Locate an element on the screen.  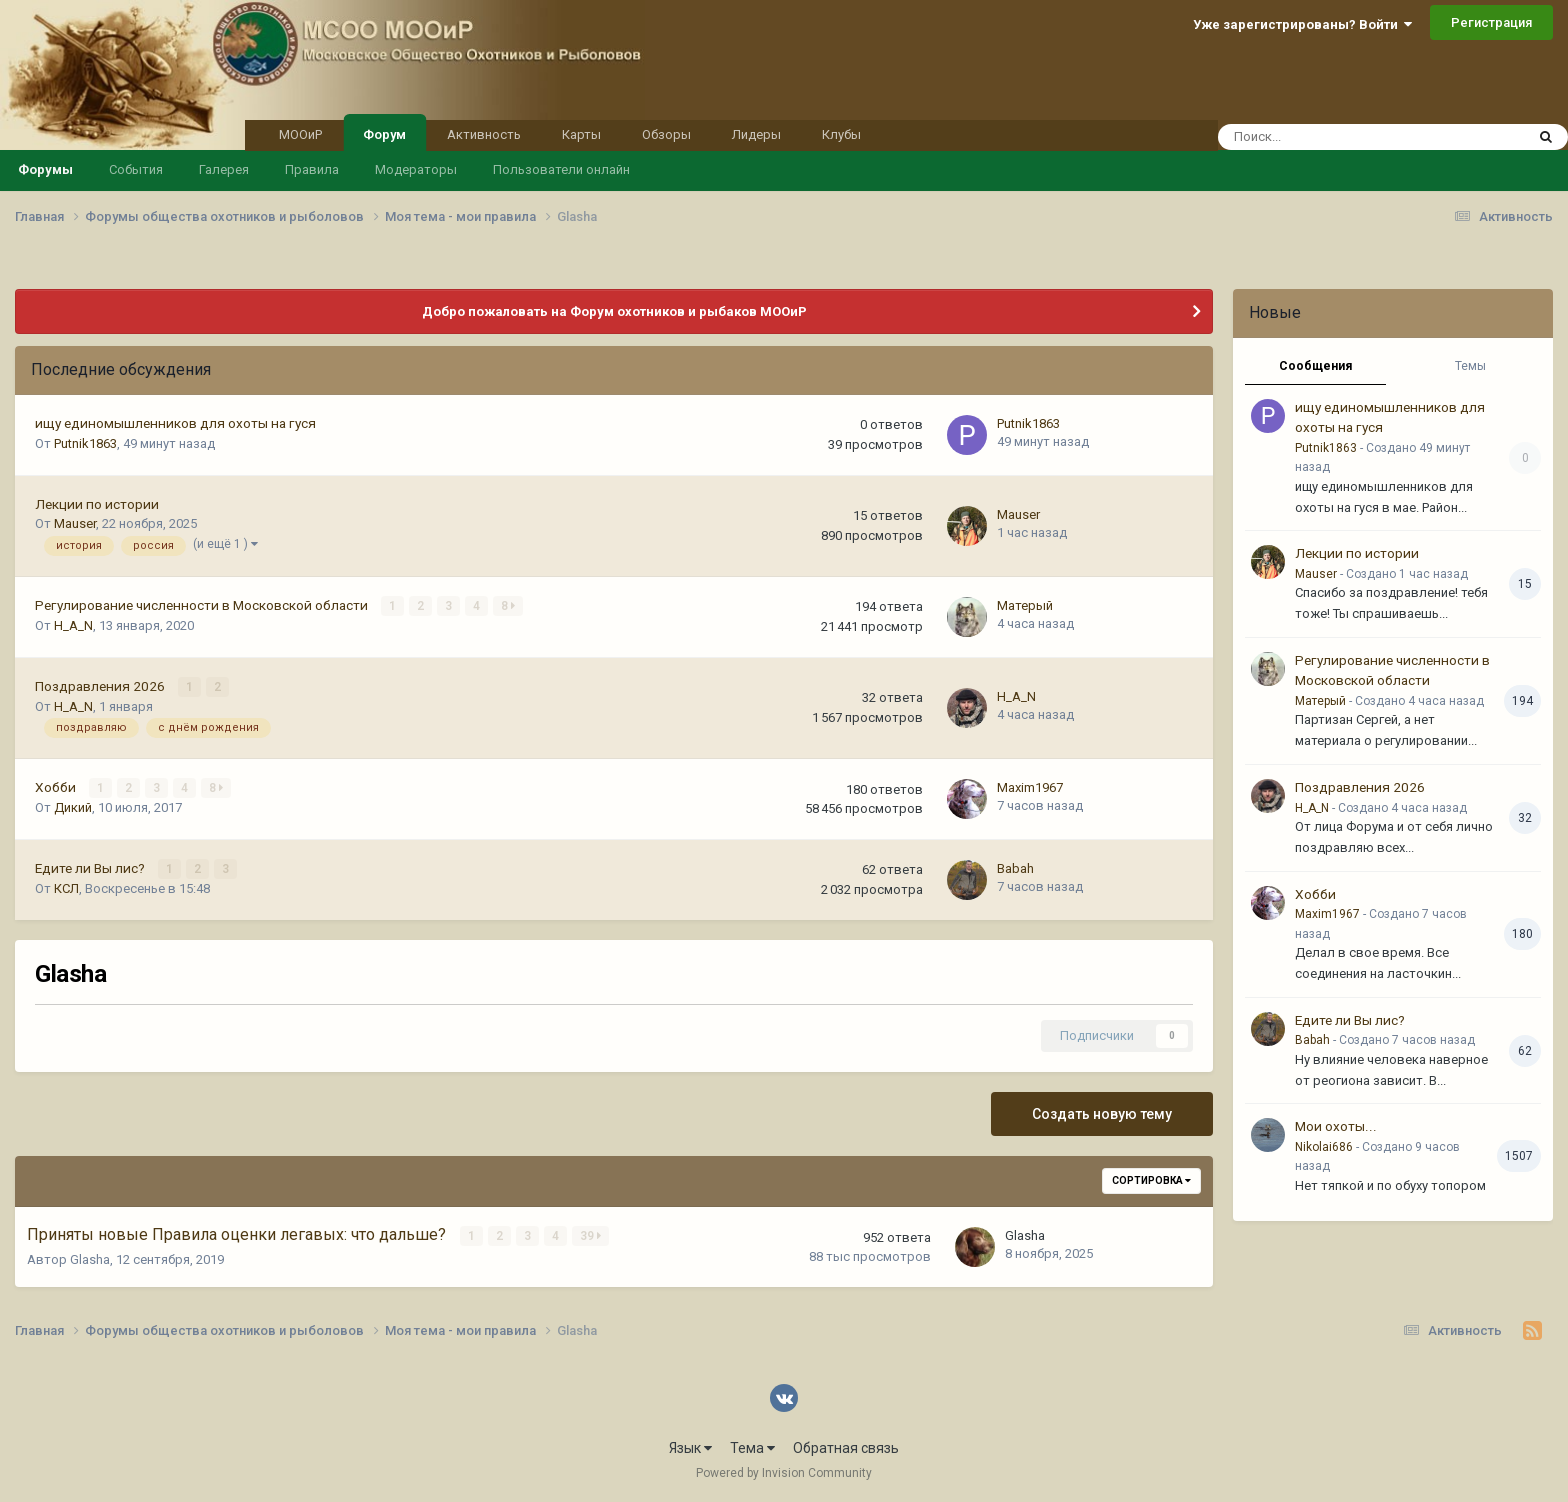
Поздравления 2026 is located at coordinates (101, 686).